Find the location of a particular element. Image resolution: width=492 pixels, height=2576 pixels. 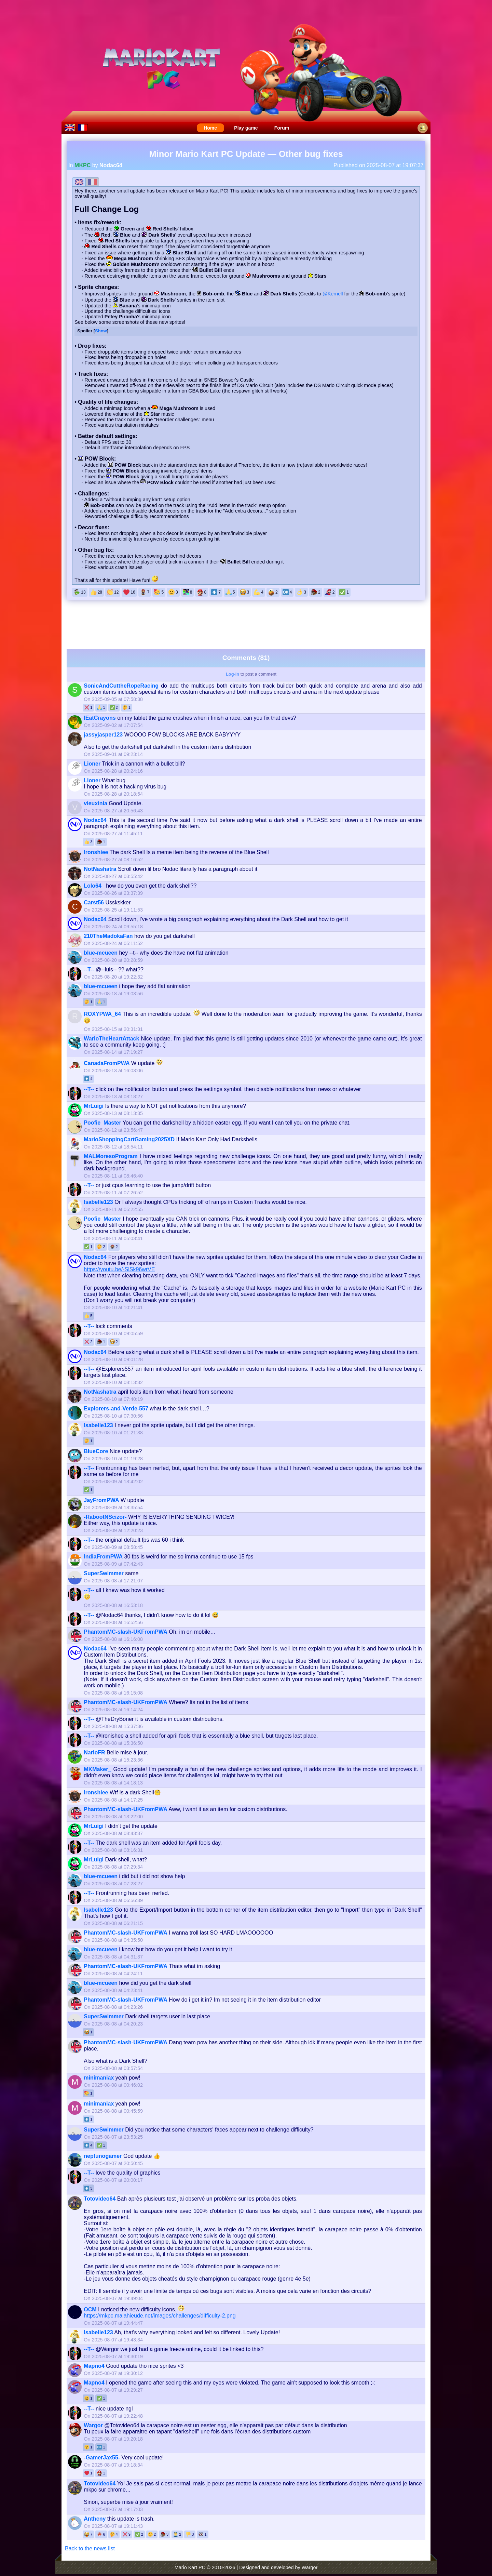

IEatCrayons is located at coordinates (99, 718).